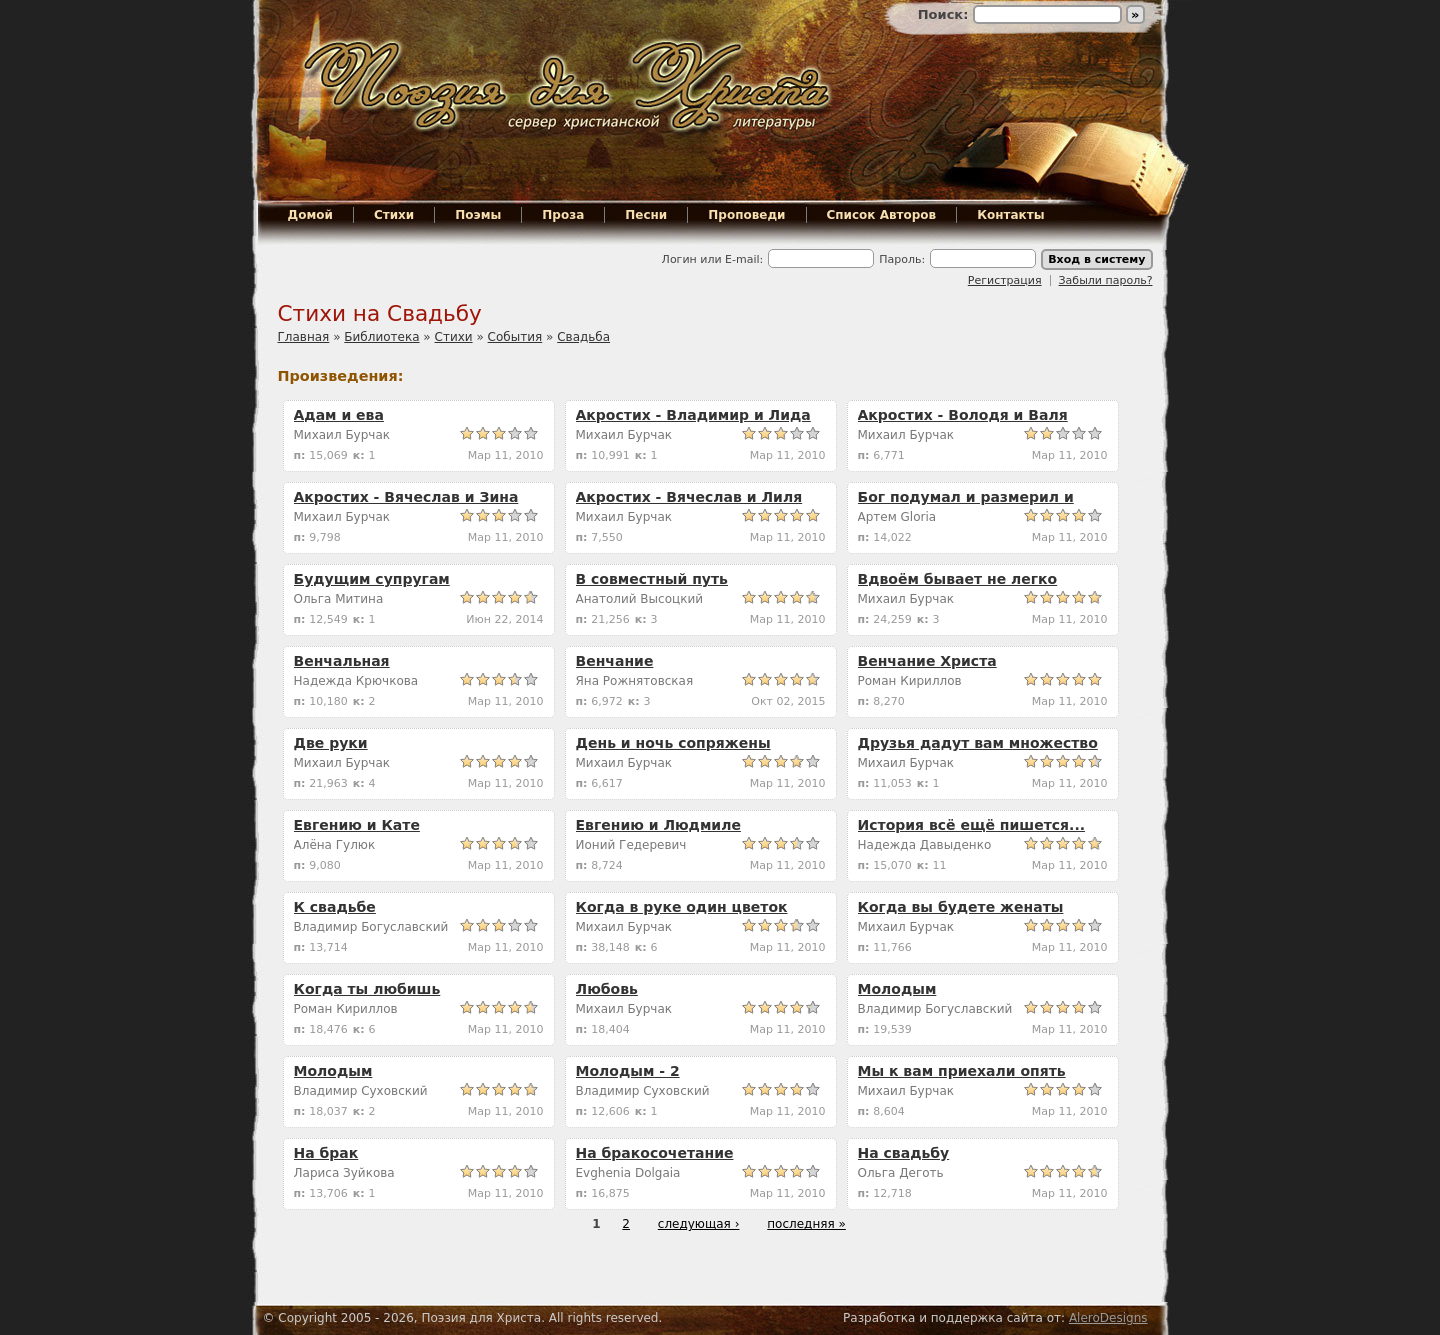  Describe the element at coordinates (372, 579) in the screenshot. I see `Будущим супругам` at that location.